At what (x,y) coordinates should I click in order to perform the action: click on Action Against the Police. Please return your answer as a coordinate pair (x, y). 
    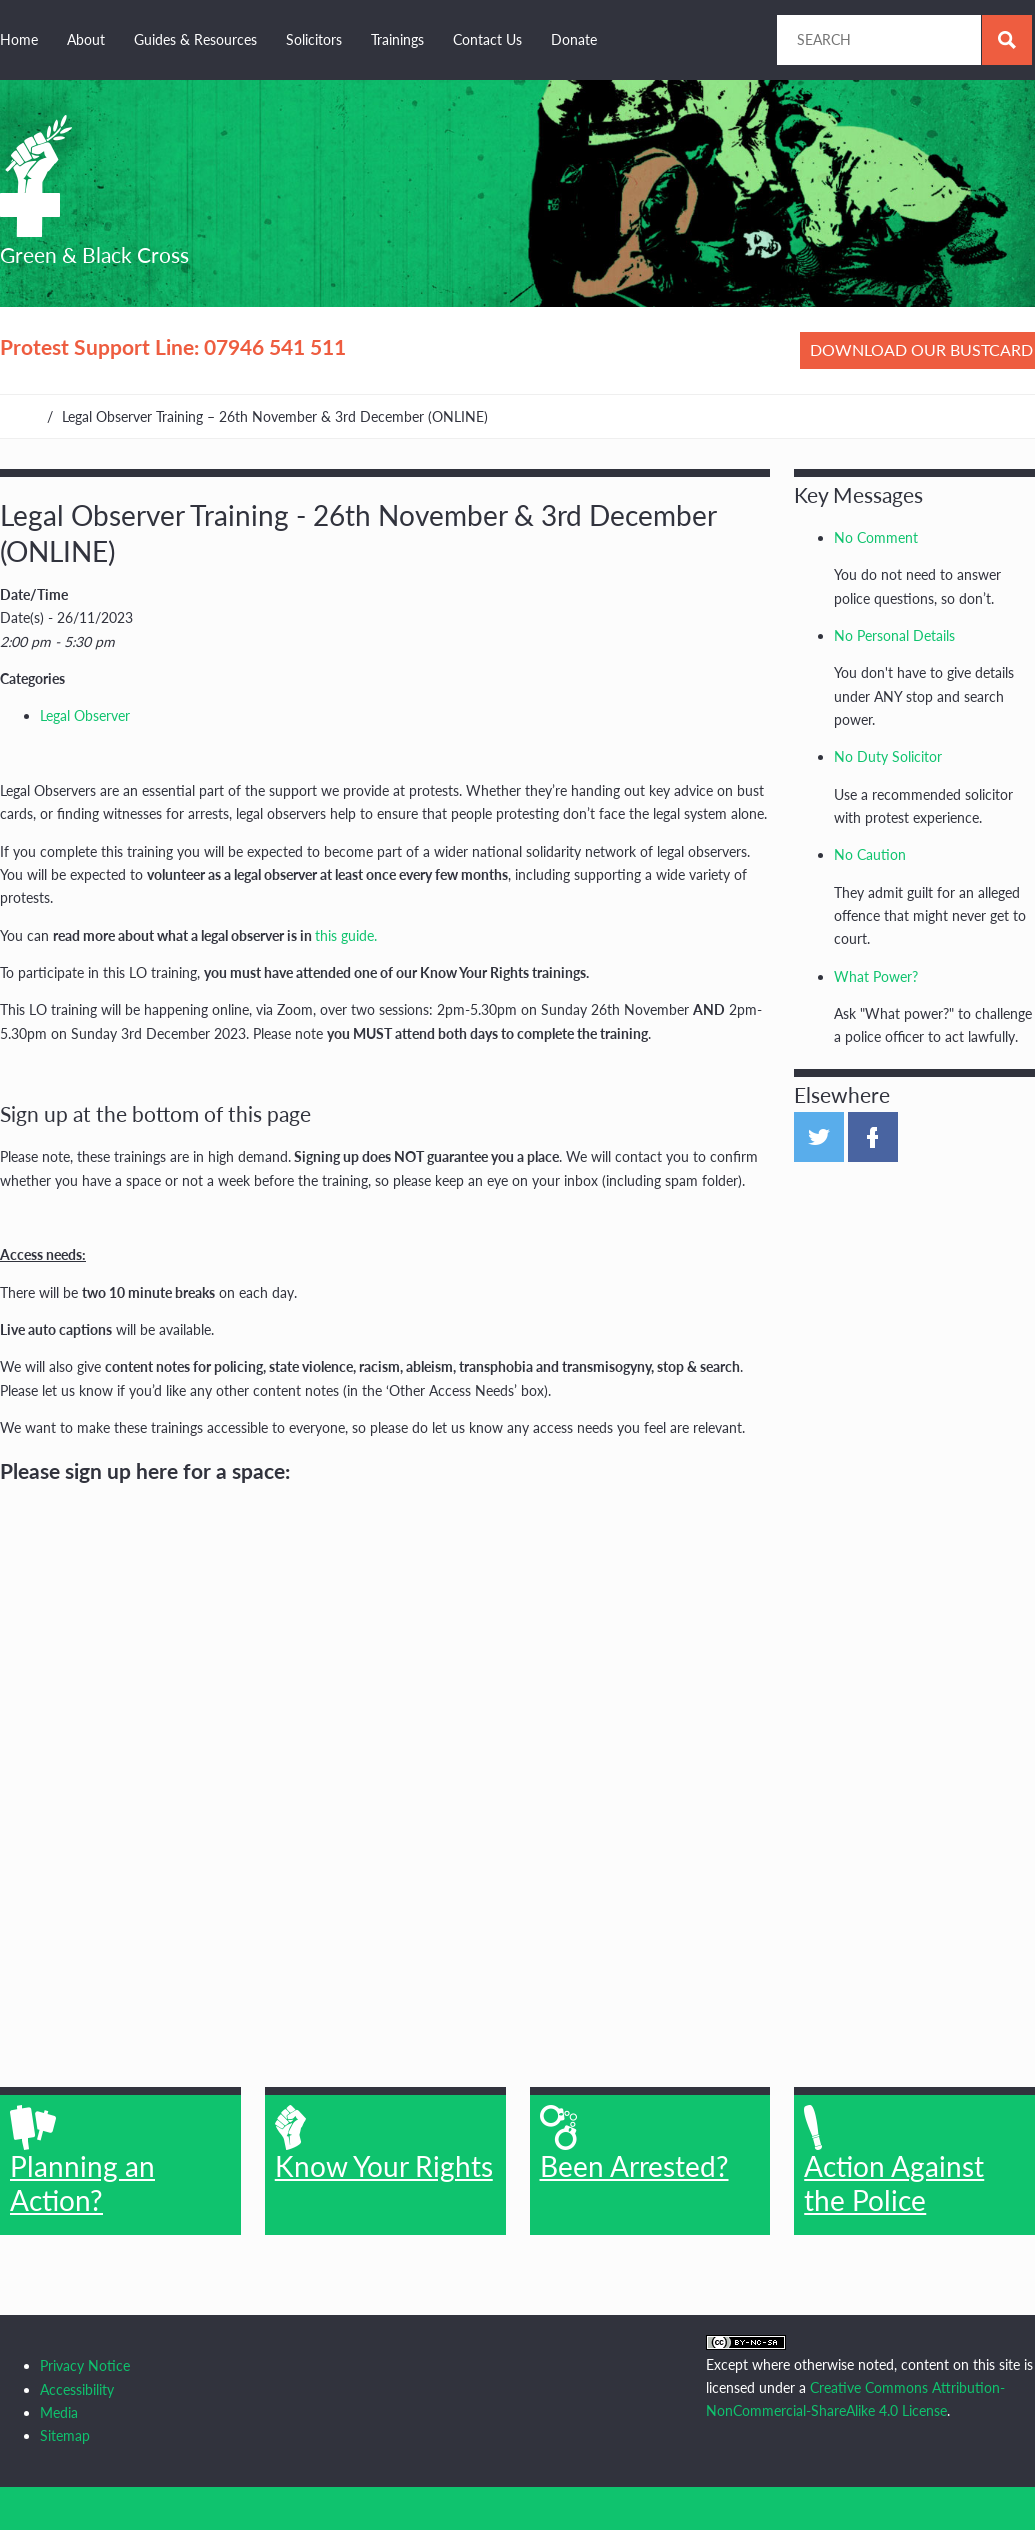
    Looking at the image, I should click on (894, 2161).